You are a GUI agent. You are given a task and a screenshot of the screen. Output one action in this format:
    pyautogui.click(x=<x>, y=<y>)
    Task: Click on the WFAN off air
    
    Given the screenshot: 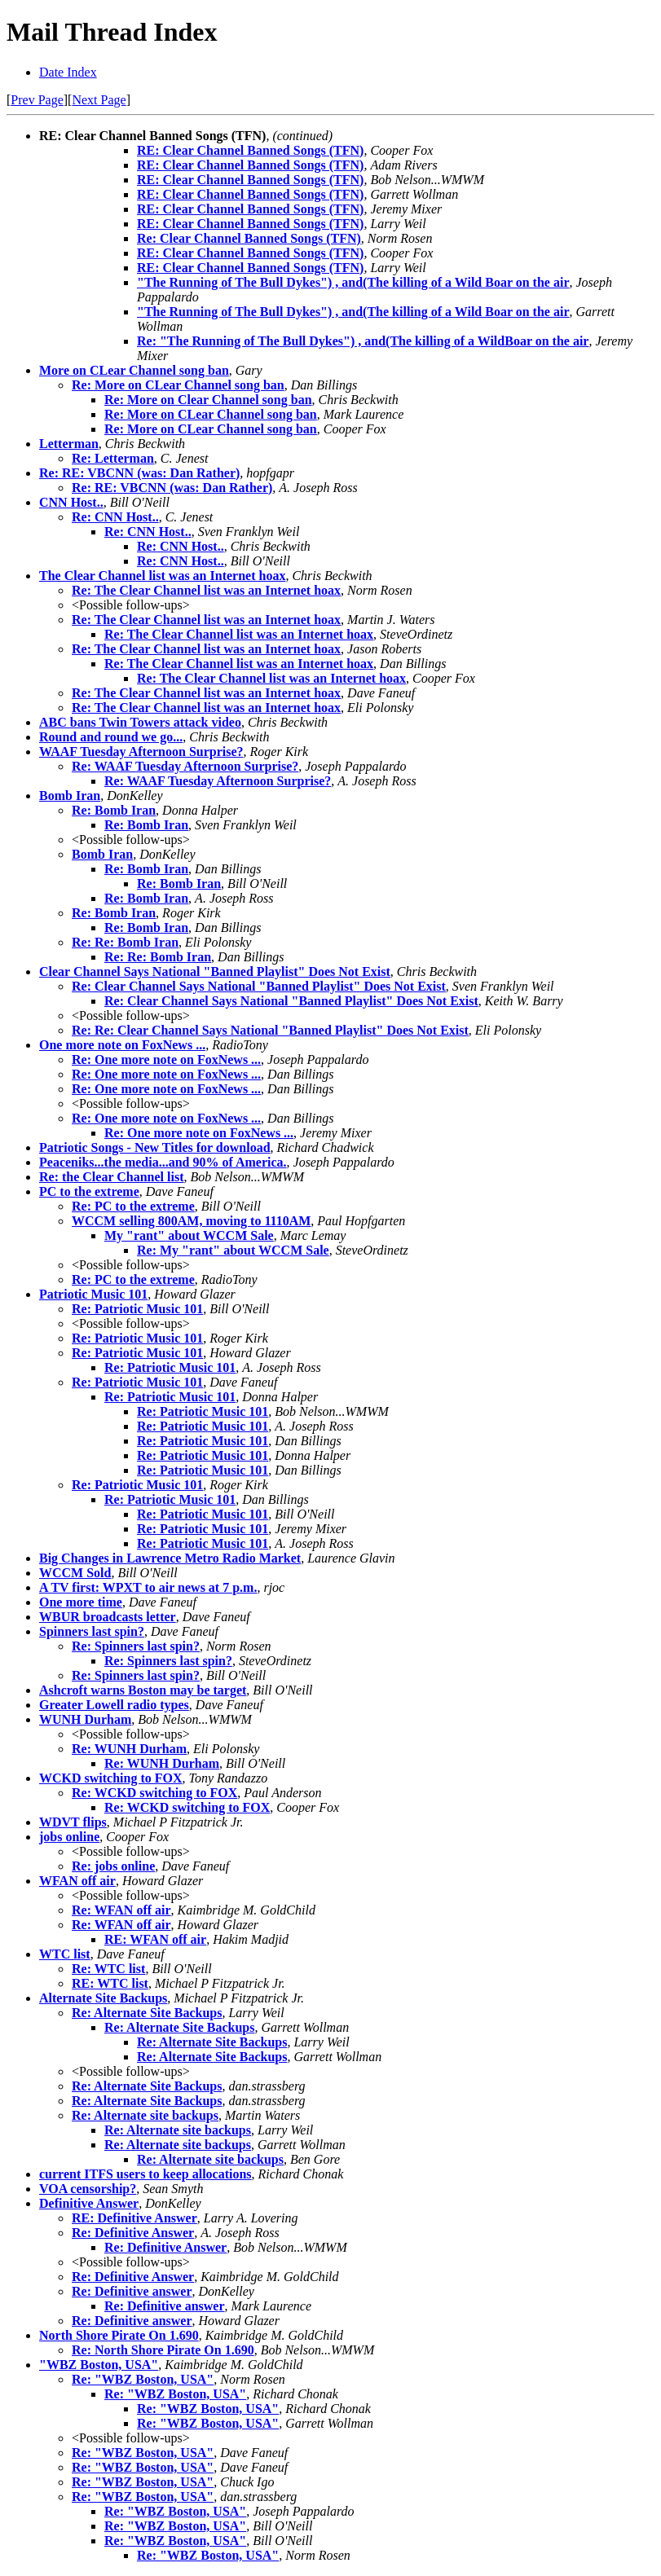 What is the action you would take?
    pyautogui.click(x=77, y=1881)
    